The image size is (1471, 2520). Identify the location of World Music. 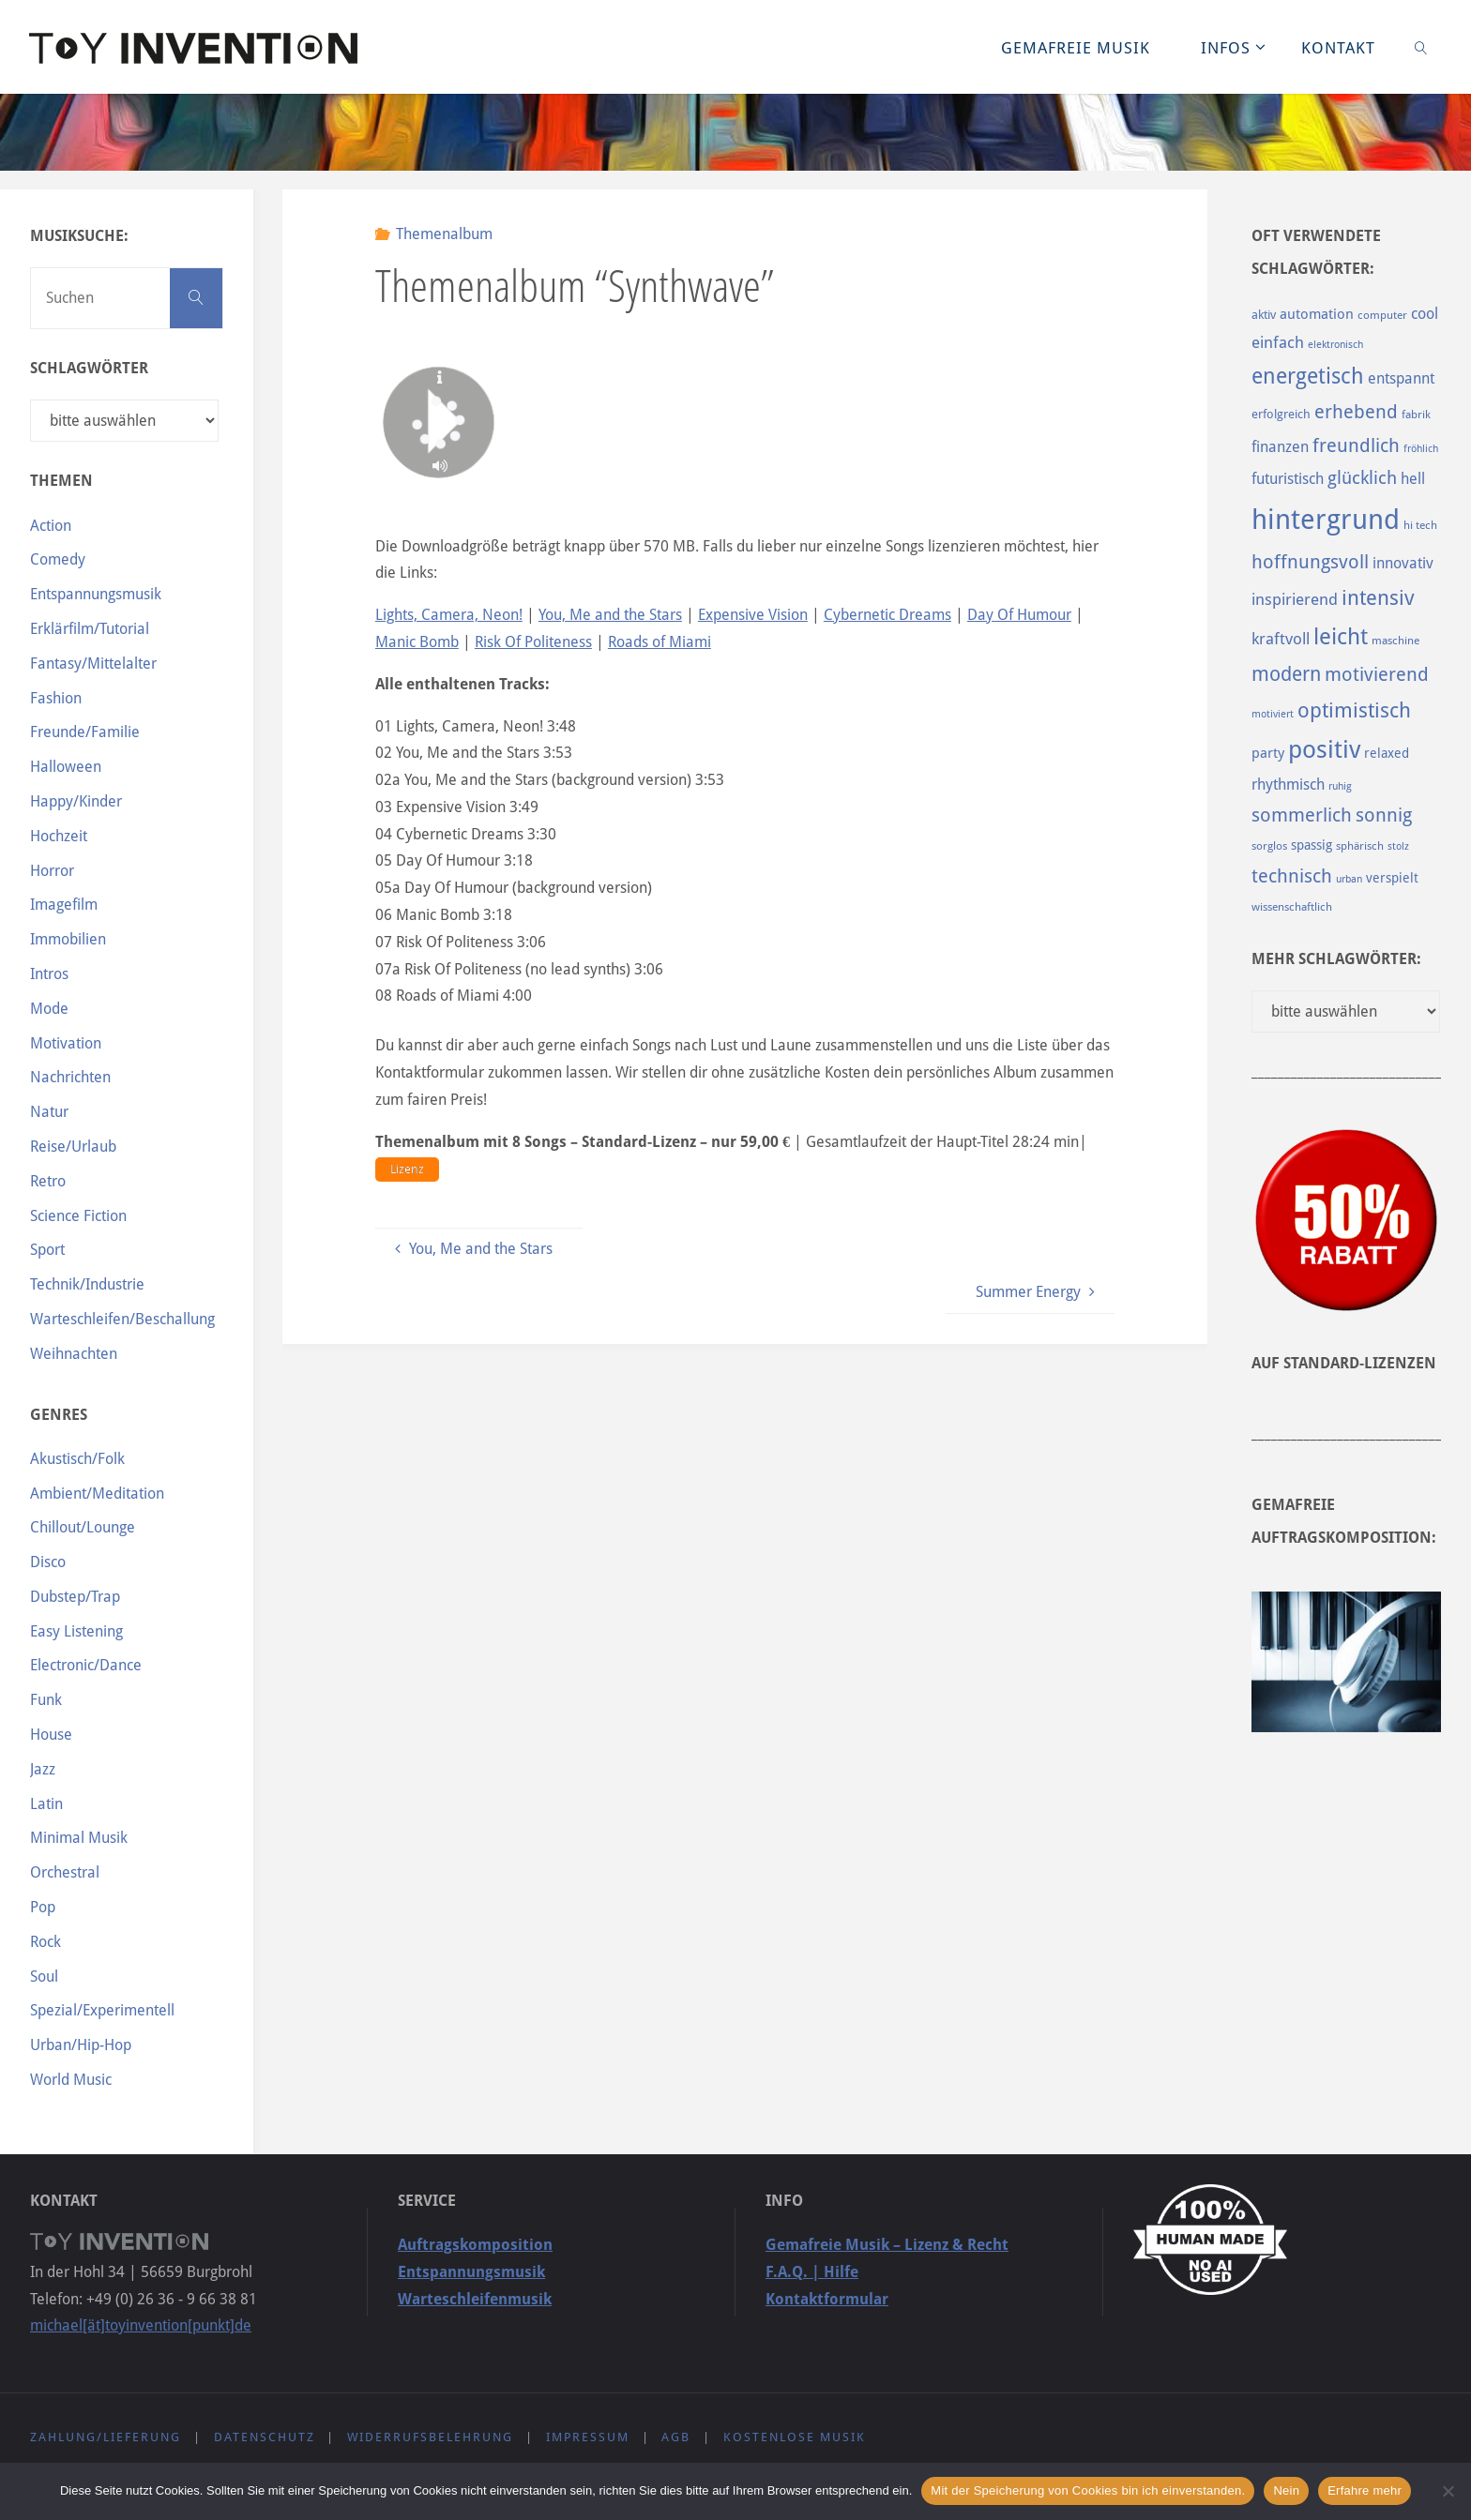
(71, 2080).